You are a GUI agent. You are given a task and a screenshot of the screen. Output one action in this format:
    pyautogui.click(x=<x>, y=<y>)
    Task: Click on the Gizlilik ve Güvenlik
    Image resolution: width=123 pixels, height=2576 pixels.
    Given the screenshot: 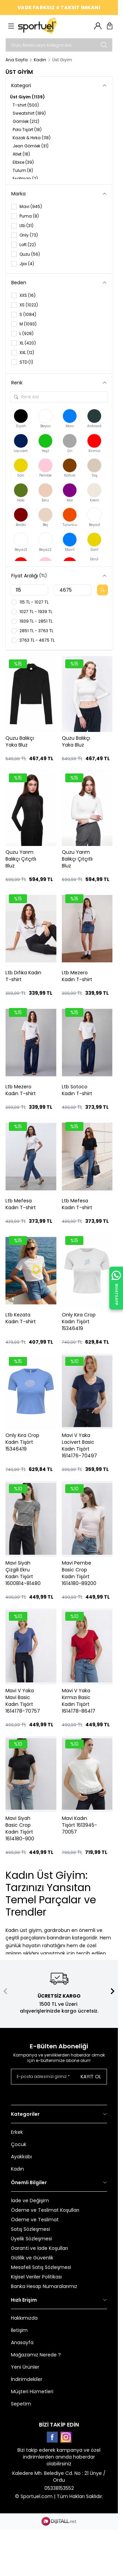 What is the action you would take?
    pyautogui.click(x=32, y=2257)
    